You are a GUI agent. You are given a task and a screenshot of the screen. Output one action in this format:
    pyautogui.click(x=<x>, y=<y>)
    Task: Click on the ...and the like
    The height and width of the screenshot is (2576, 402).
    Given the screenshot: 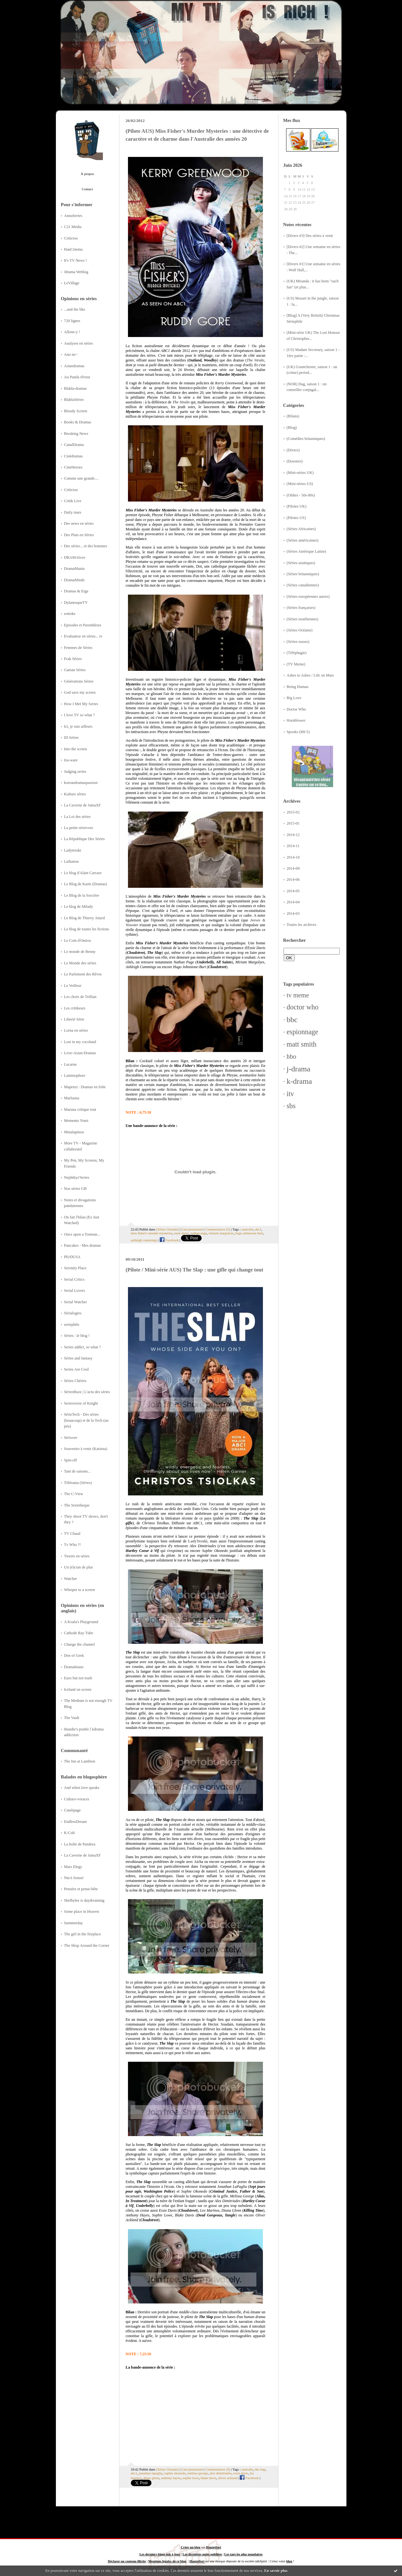 What is the action you would take?
    pyautogui.click(x=74, y=309)
    